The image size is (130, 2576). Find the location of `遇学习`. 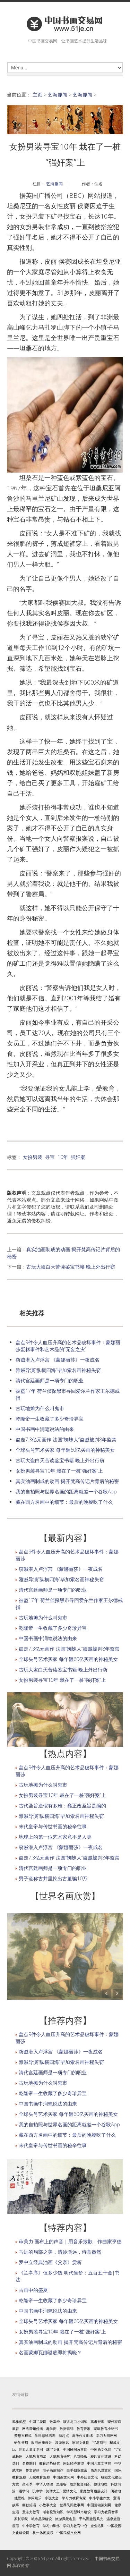

遇学习 is located at coordinates (24, 2491).